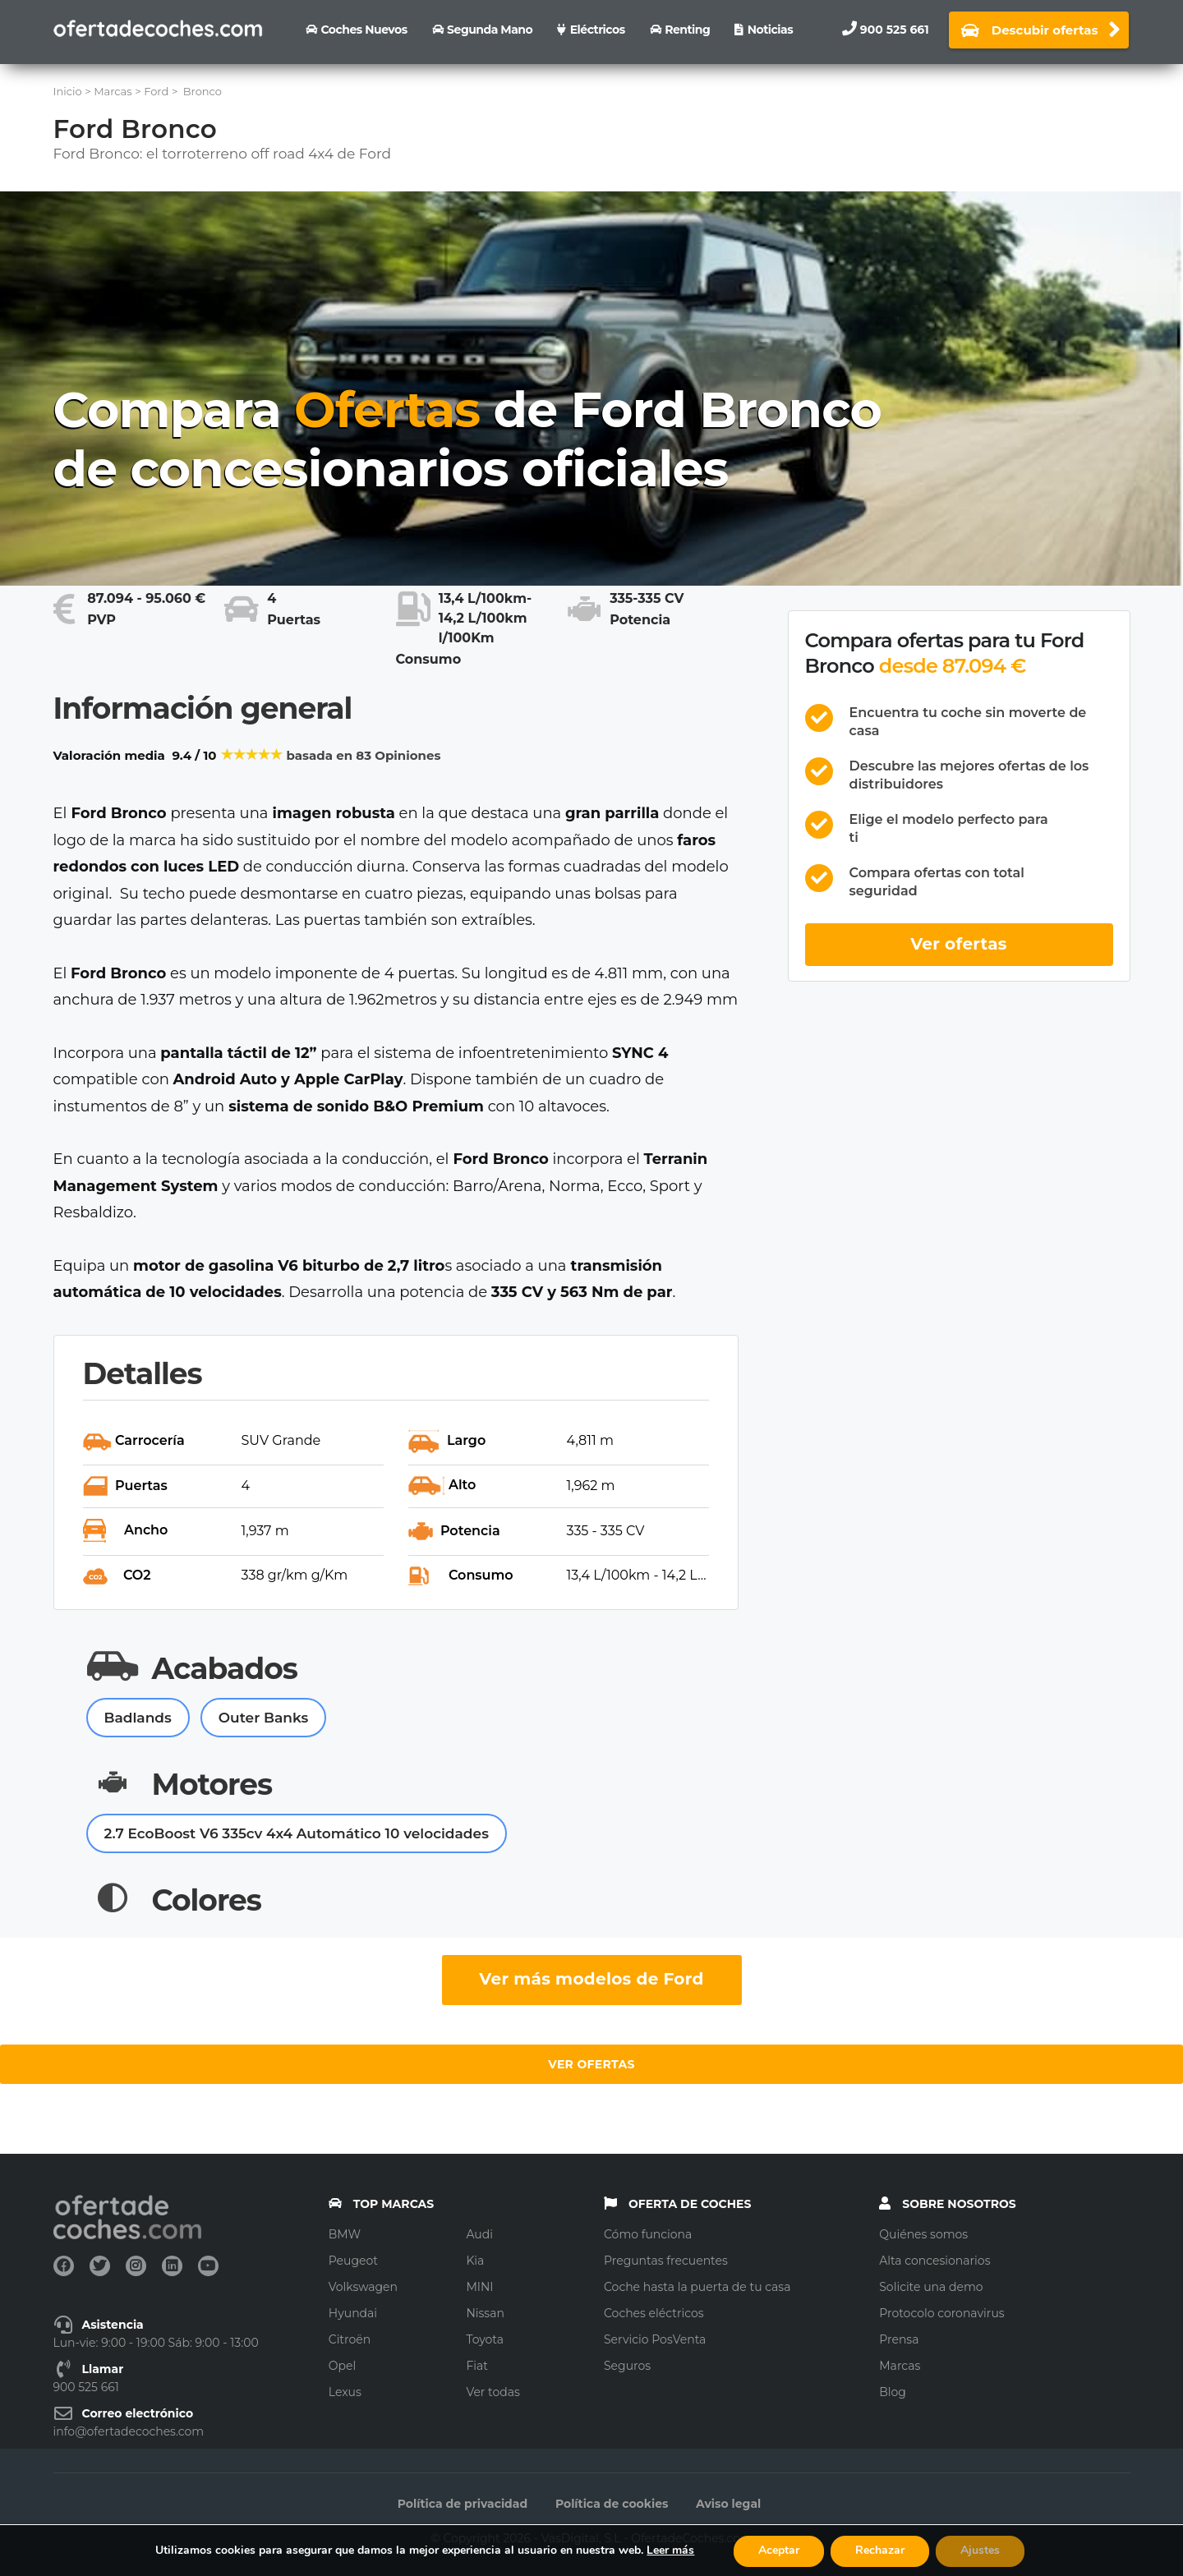 This screenshot has width=1183, height=2576. What do you see at coordinates (648, 2234) in the screenshot?
I see `Cómo funciona` at bounding box center [648, 2234].